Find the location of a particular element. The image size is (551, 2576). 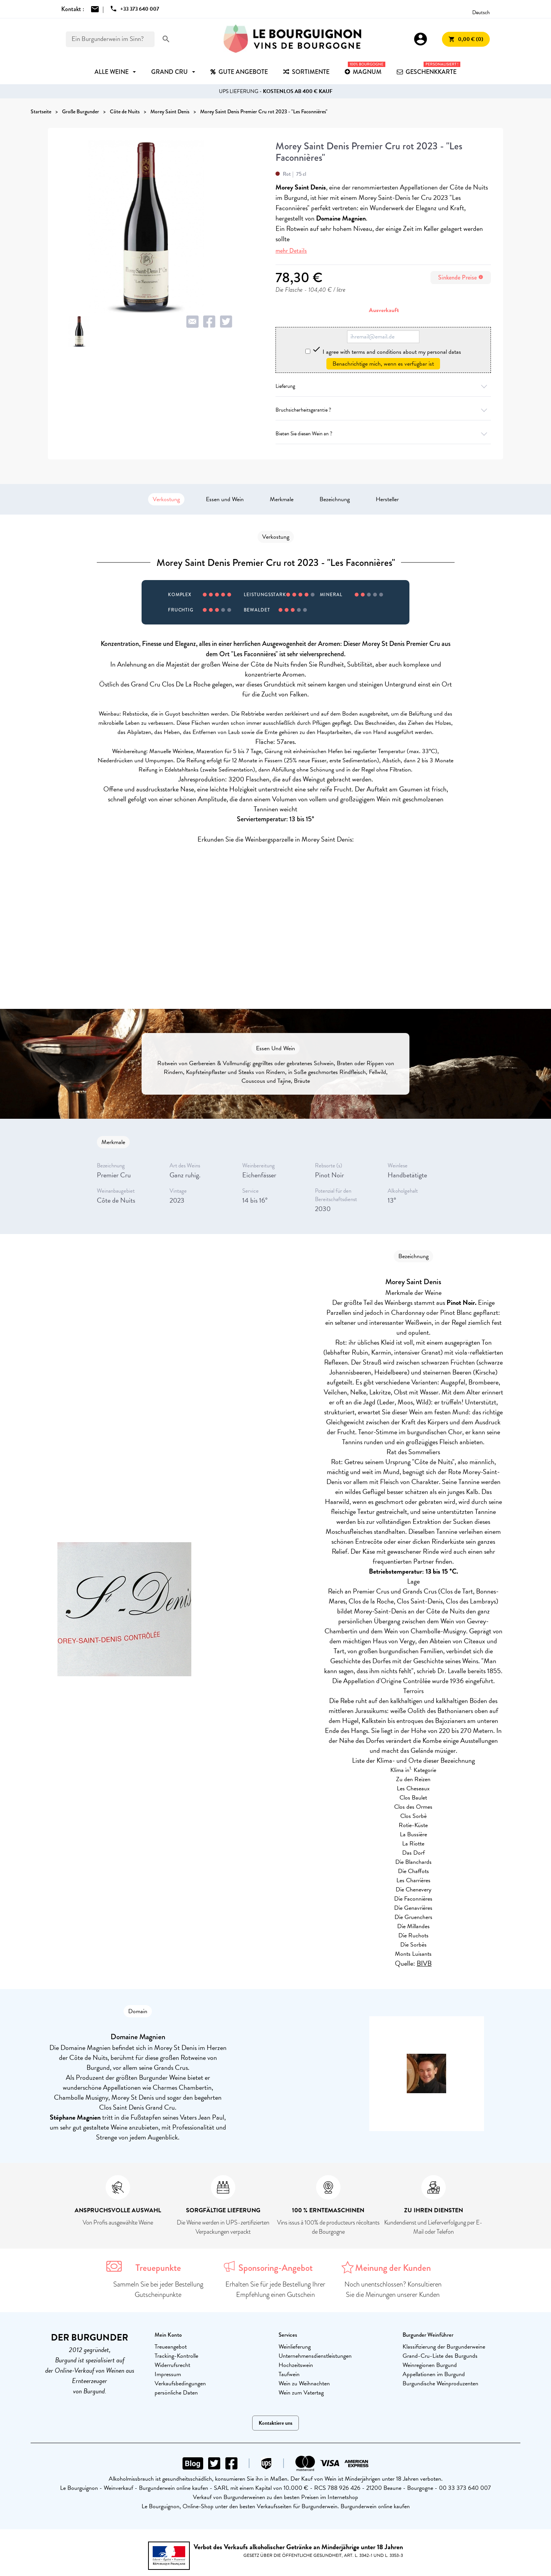

Hersteller is located at coordinates (387, 499).